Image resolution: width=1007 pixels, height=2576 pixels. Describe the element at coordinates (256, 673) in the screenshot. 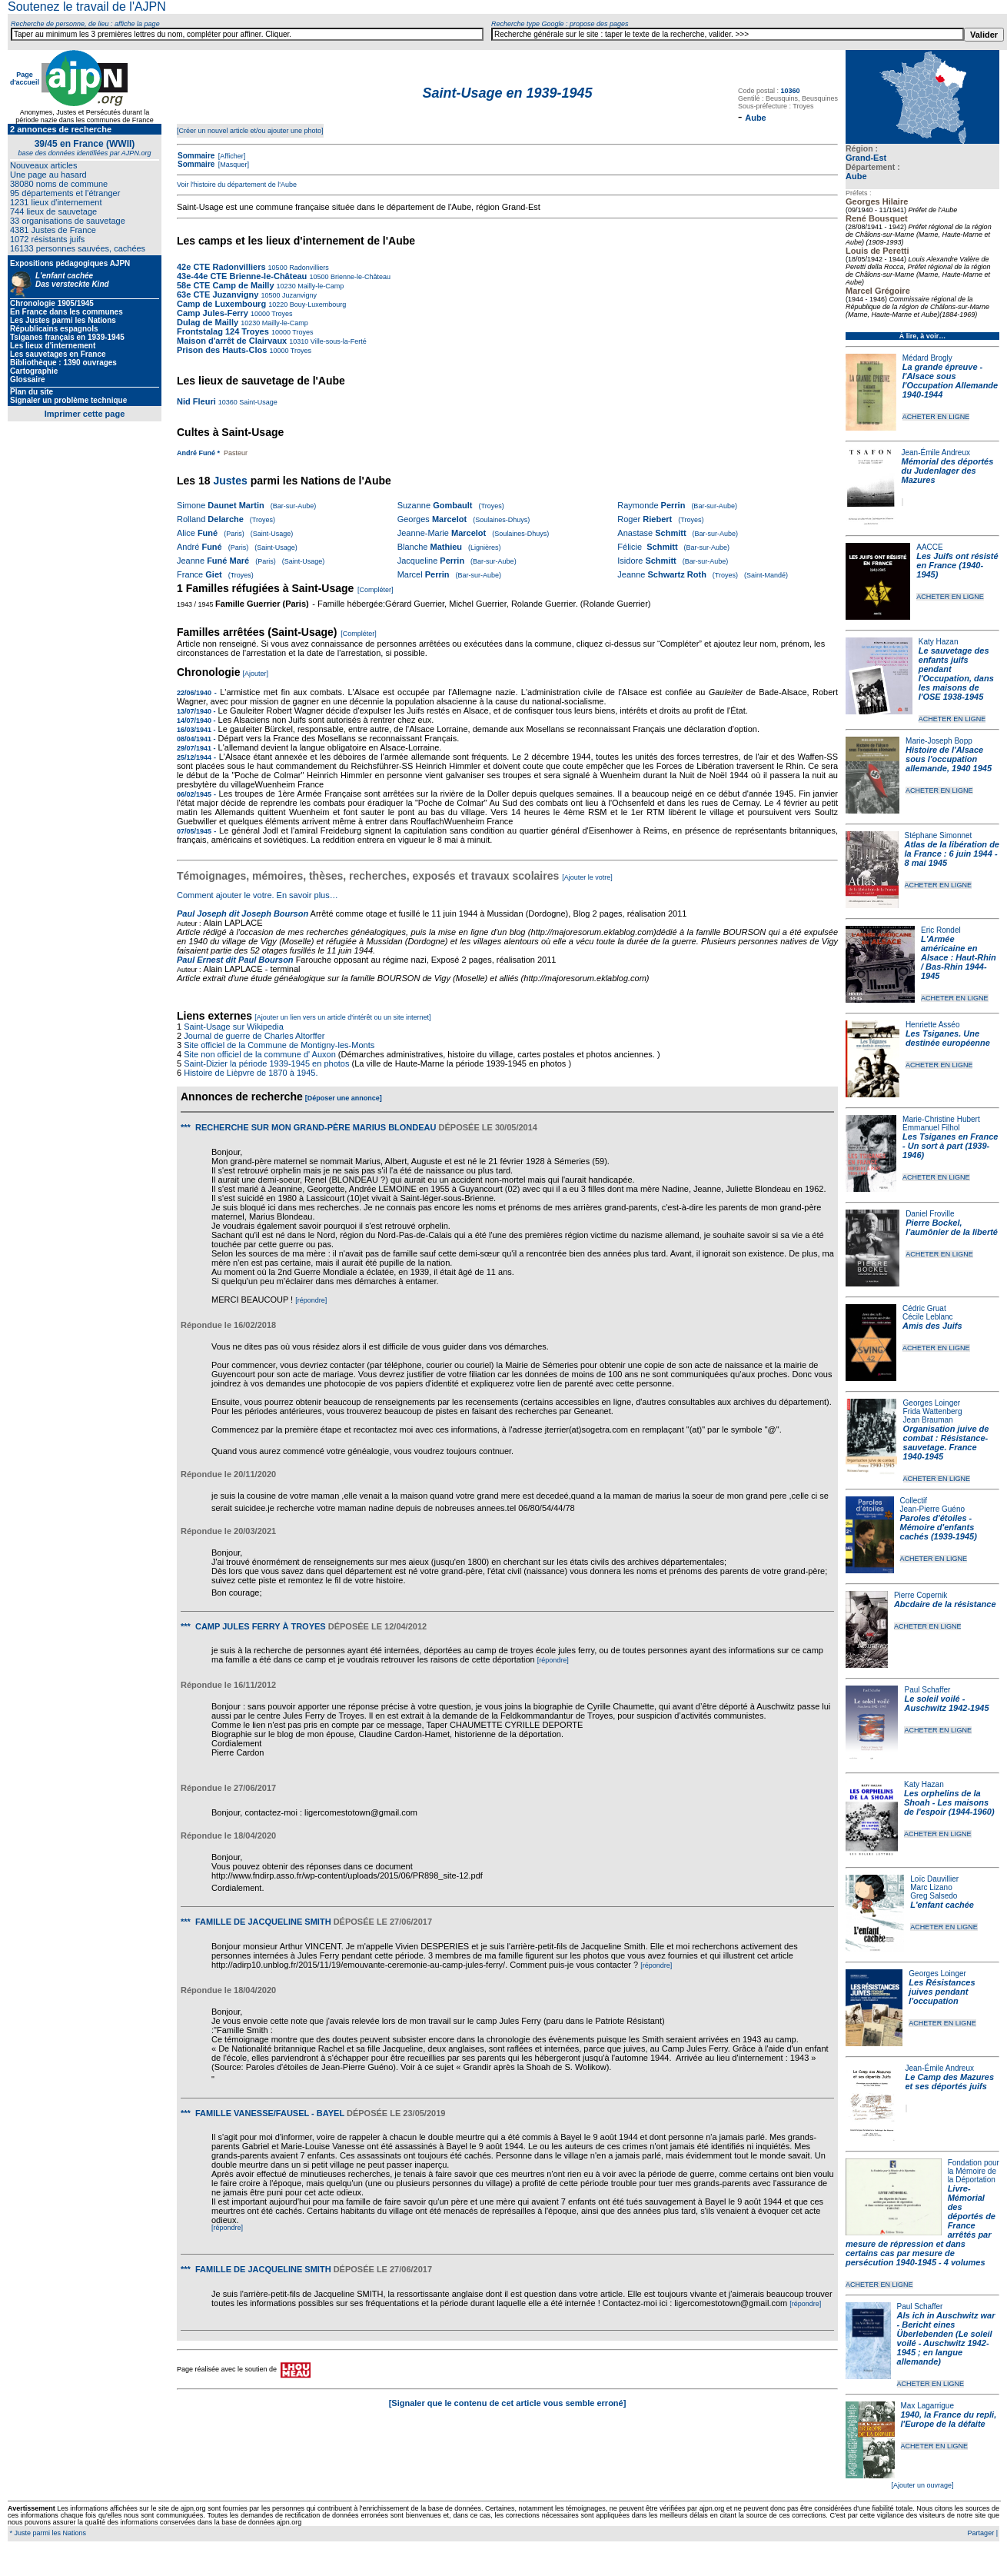

I see `[Ajouter]` at that location.